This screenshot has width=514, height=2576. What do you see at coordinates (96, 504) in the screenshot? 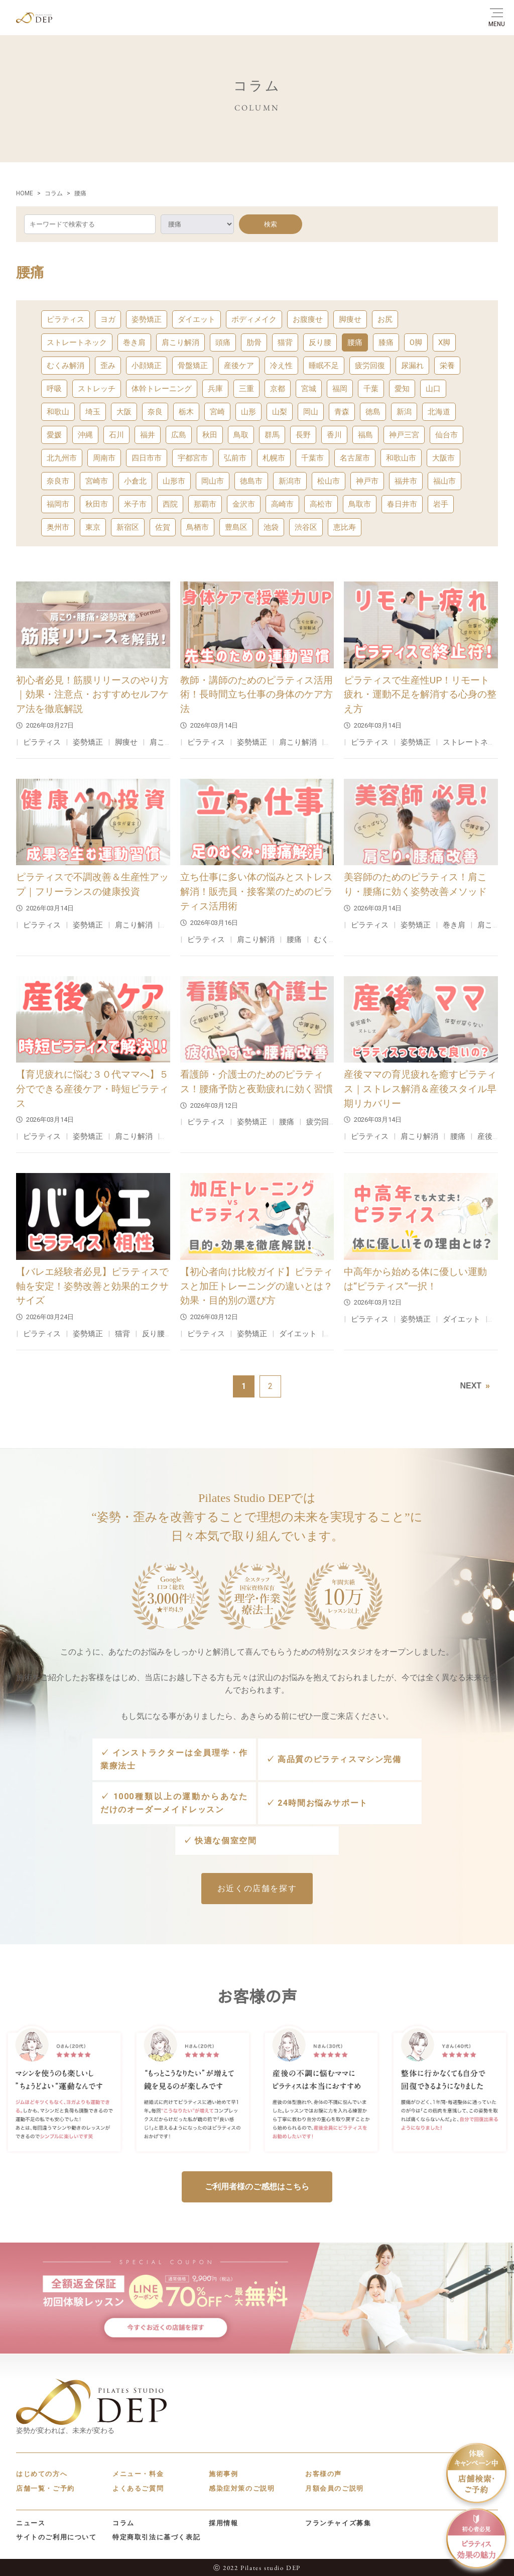
I see `秋田市` at bounding box center [96, 504].